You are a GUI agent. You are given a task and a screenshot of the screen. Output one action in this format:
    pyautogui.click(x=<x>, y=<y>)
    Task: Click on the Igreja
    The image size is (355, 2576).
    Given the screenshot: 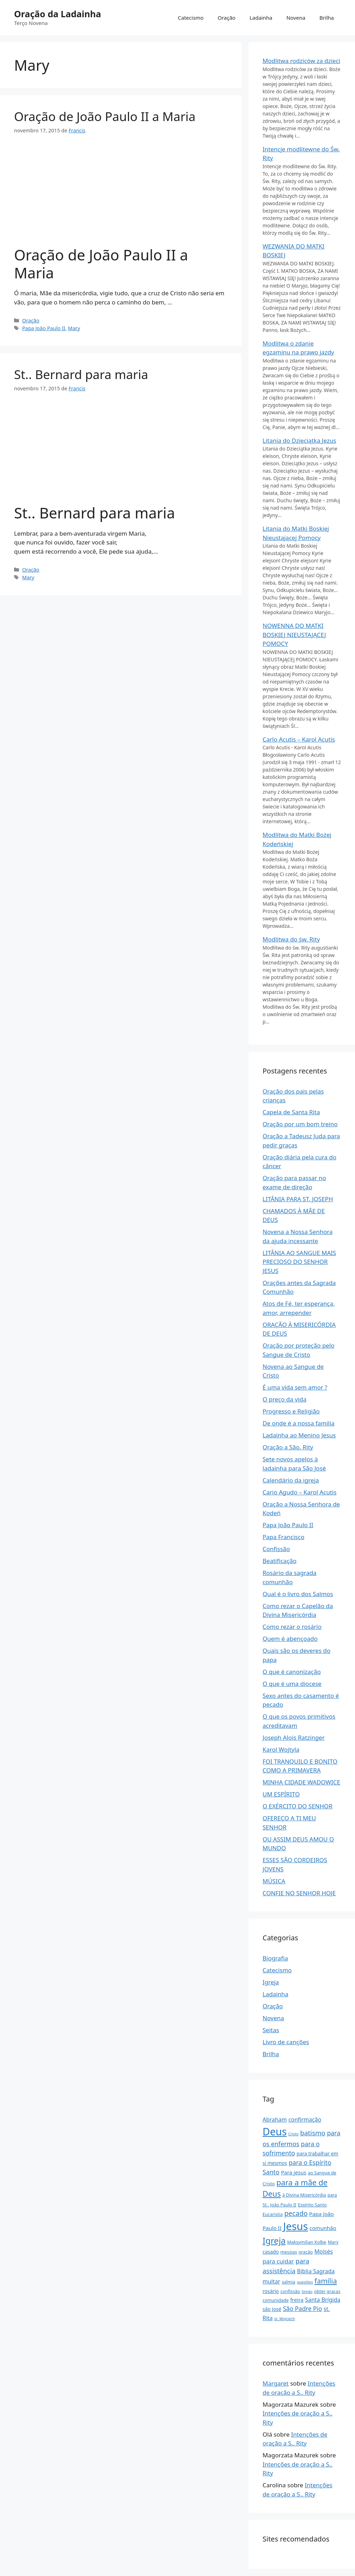 What is the action you would take?
    pyautogui.click(x=271, y=1982)
    